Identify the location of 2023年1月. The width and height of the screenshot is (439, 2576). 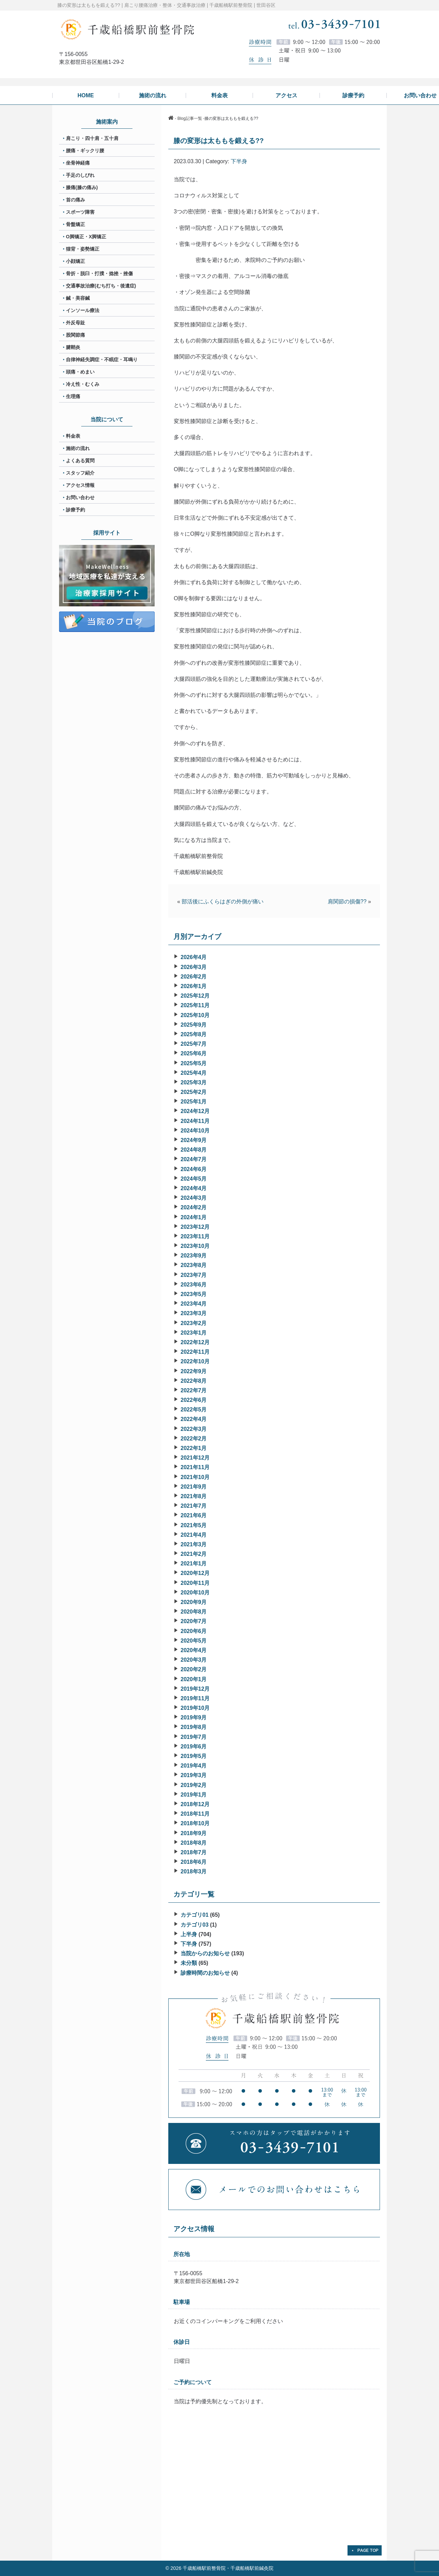
(194, 1333).